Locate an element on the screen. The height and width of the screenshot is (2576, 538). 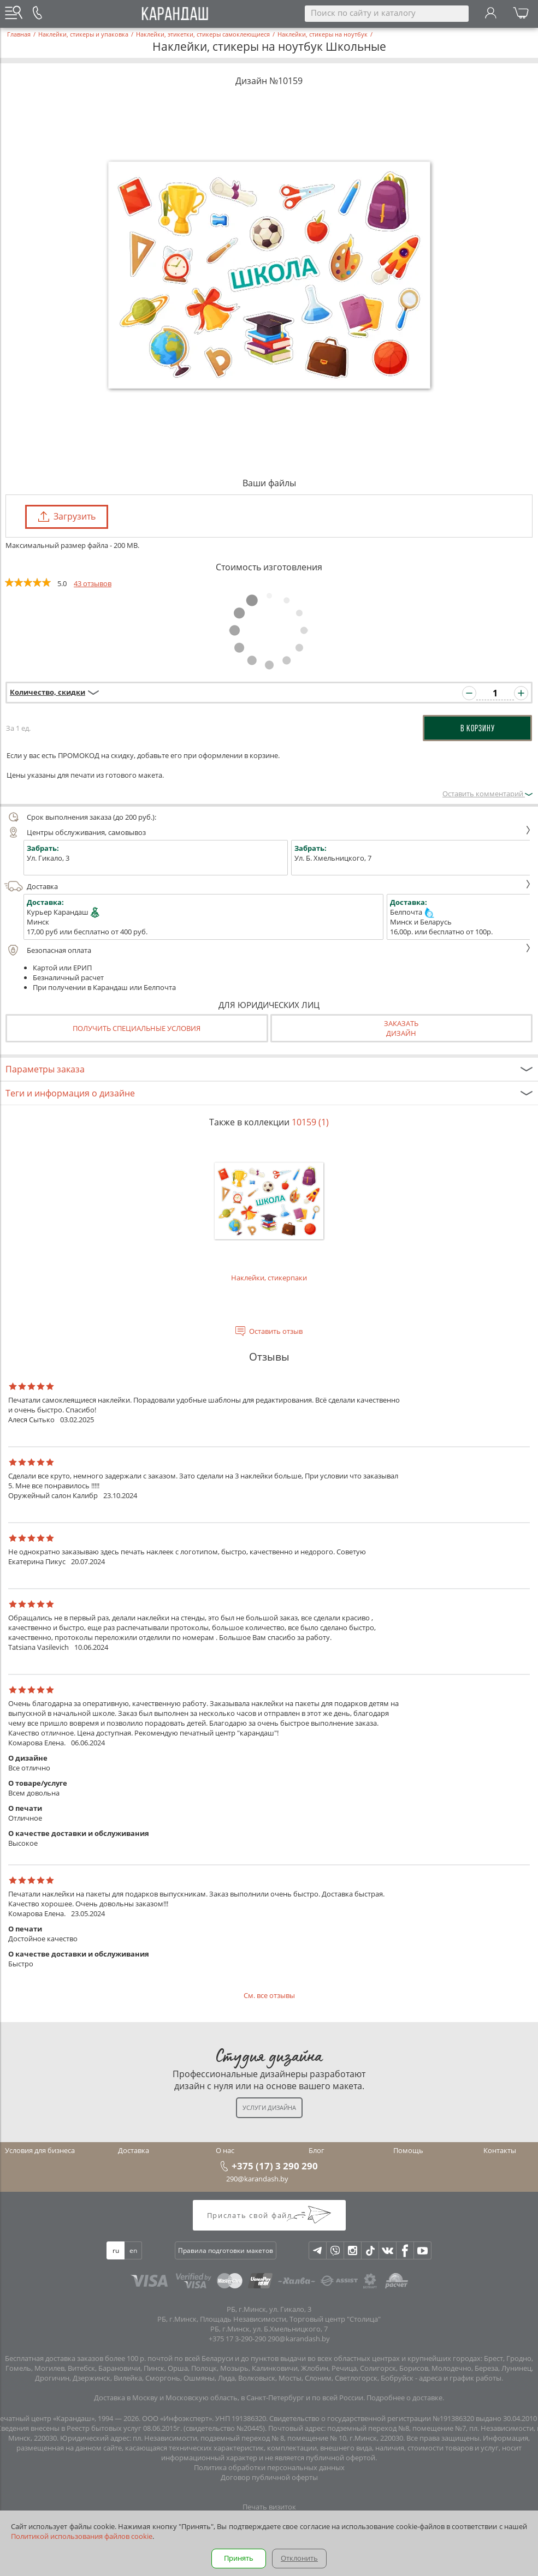
Наклейки, стикерпаки is located at coordinates (269, 1211).